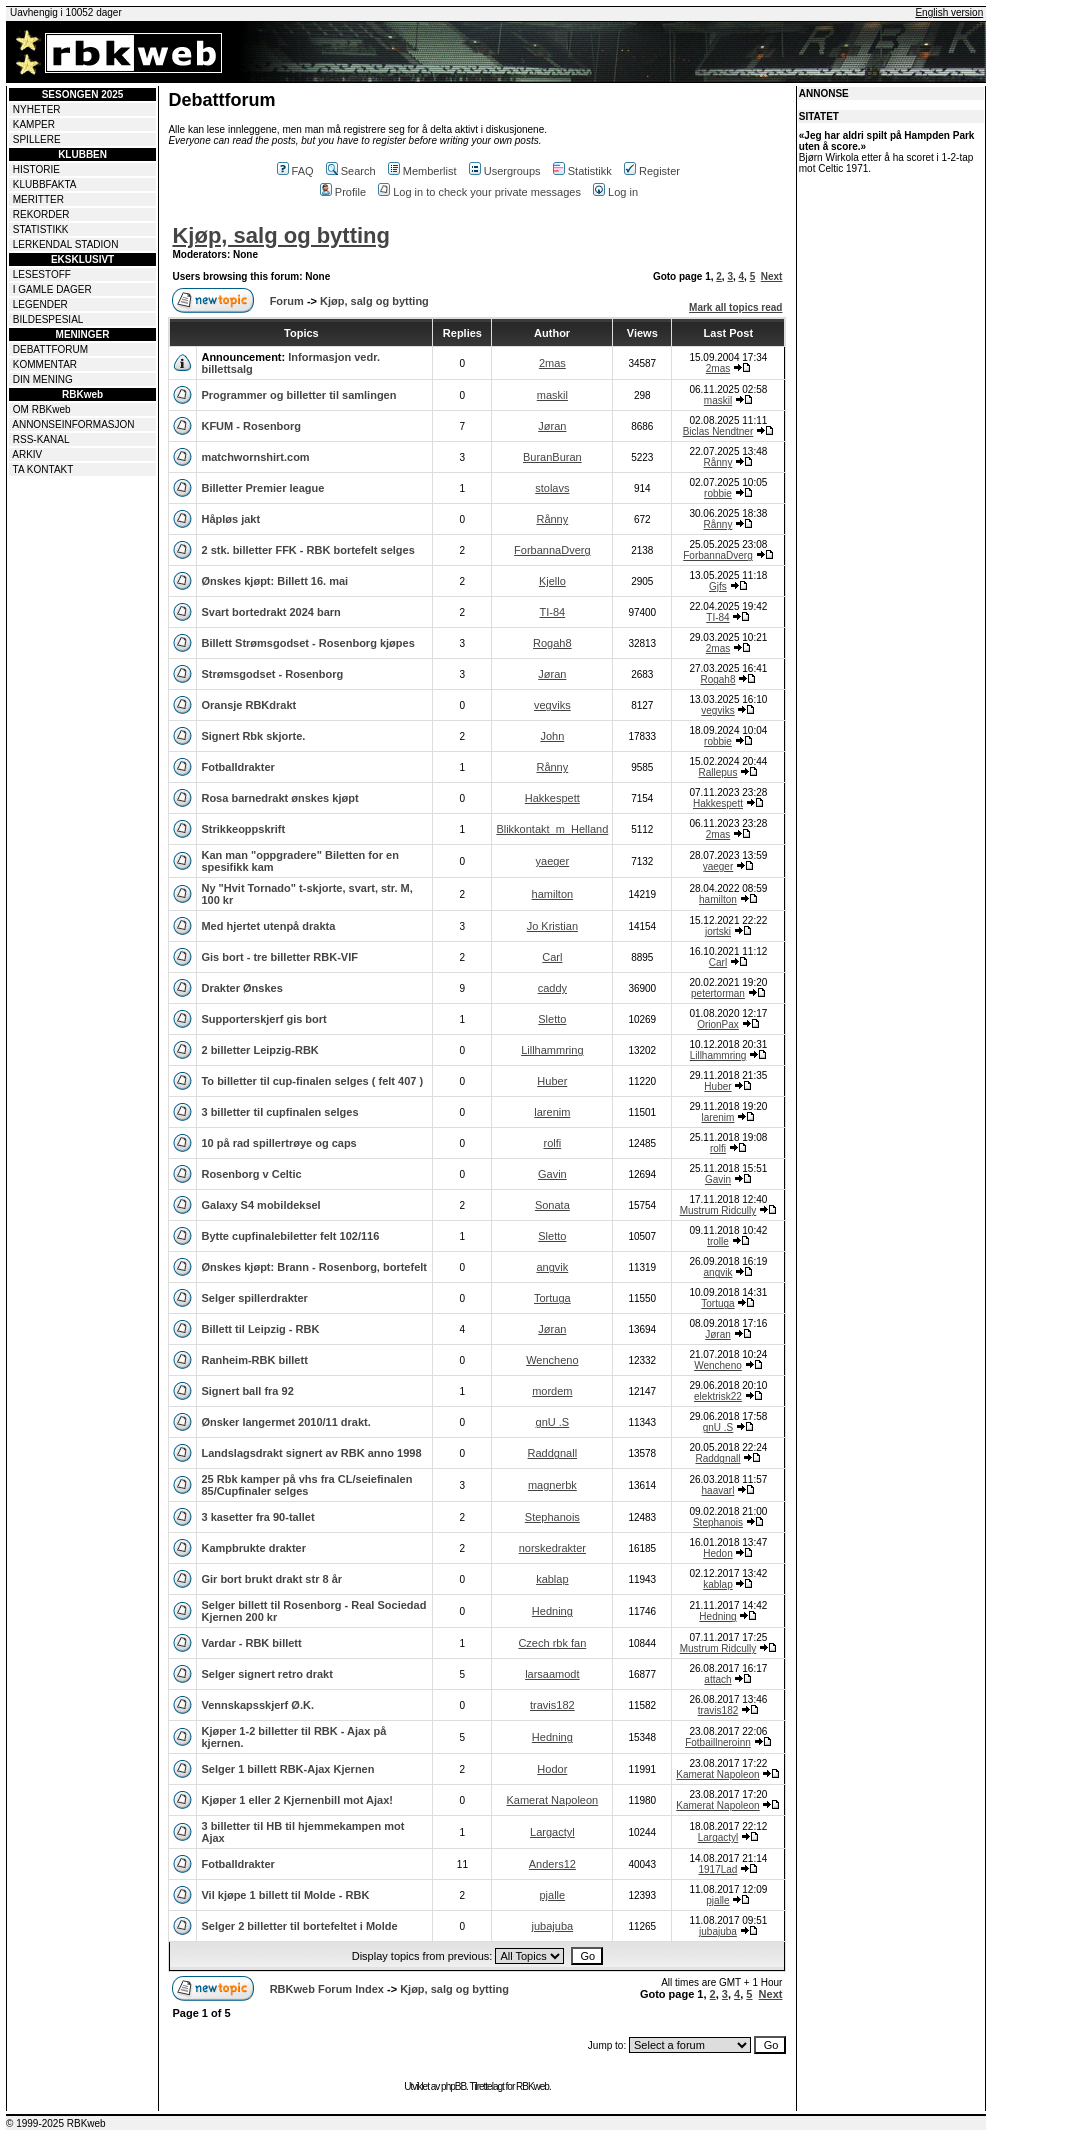 The width and height of the screenshot is (1067, 2136). What do you see at coordinates (243, 829) in the screenshot?
I see `Strikkeoppskrift` at bounding box center [243, 829].